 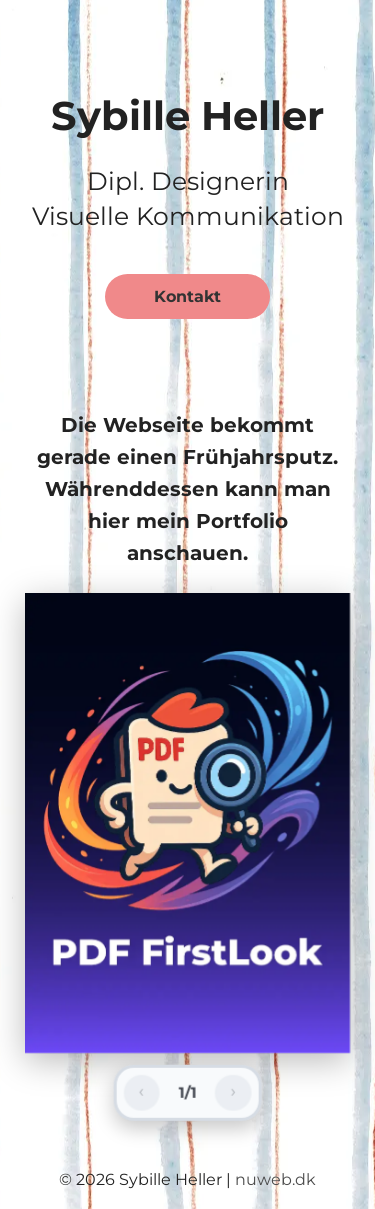 What do you see at coordinates (187, 296) in the screenshot?
I see `Kontakt` at bounding box center [187, 296].